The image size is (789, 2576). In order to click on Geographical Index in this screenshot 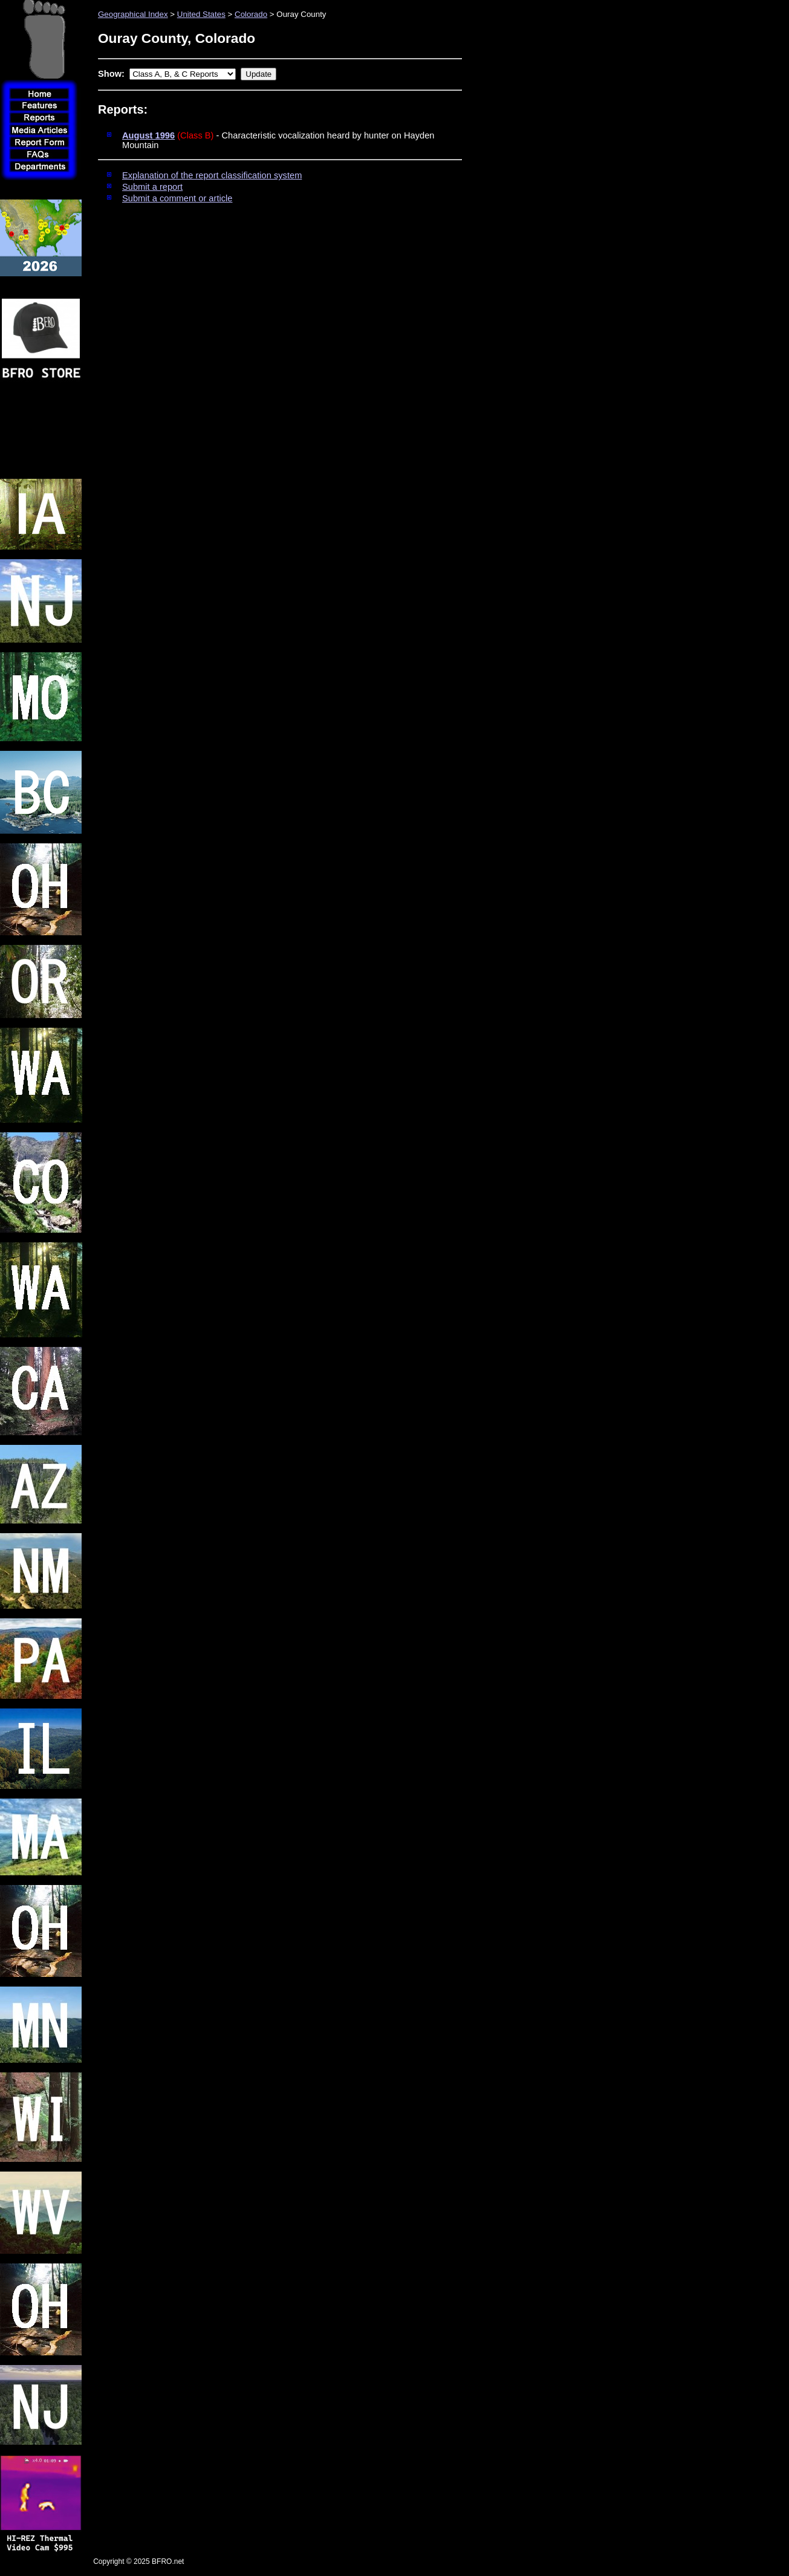, I will do `click(133, 14)`.